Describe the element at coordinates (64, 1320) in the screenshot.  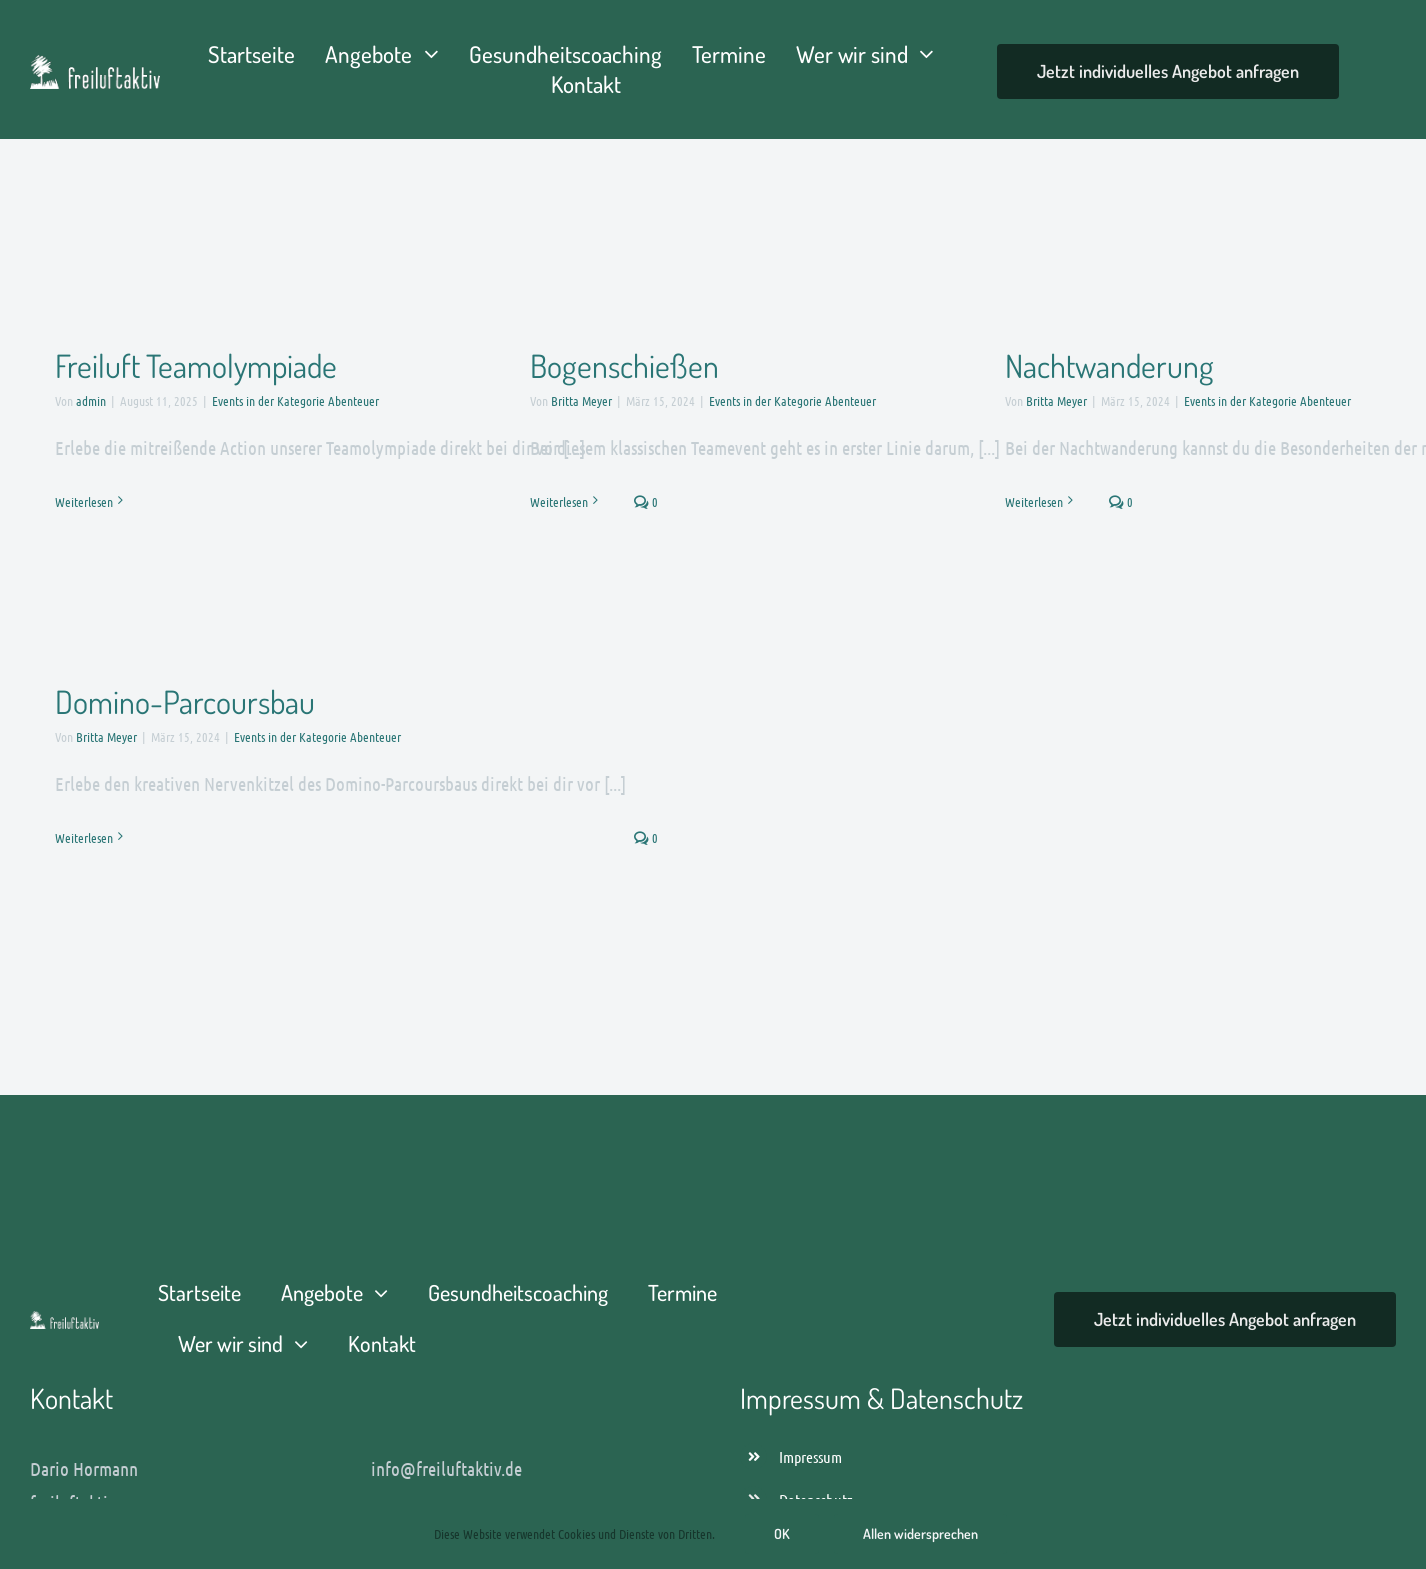
I see `[freiluftaktiv-dario-logo-]` at that location.